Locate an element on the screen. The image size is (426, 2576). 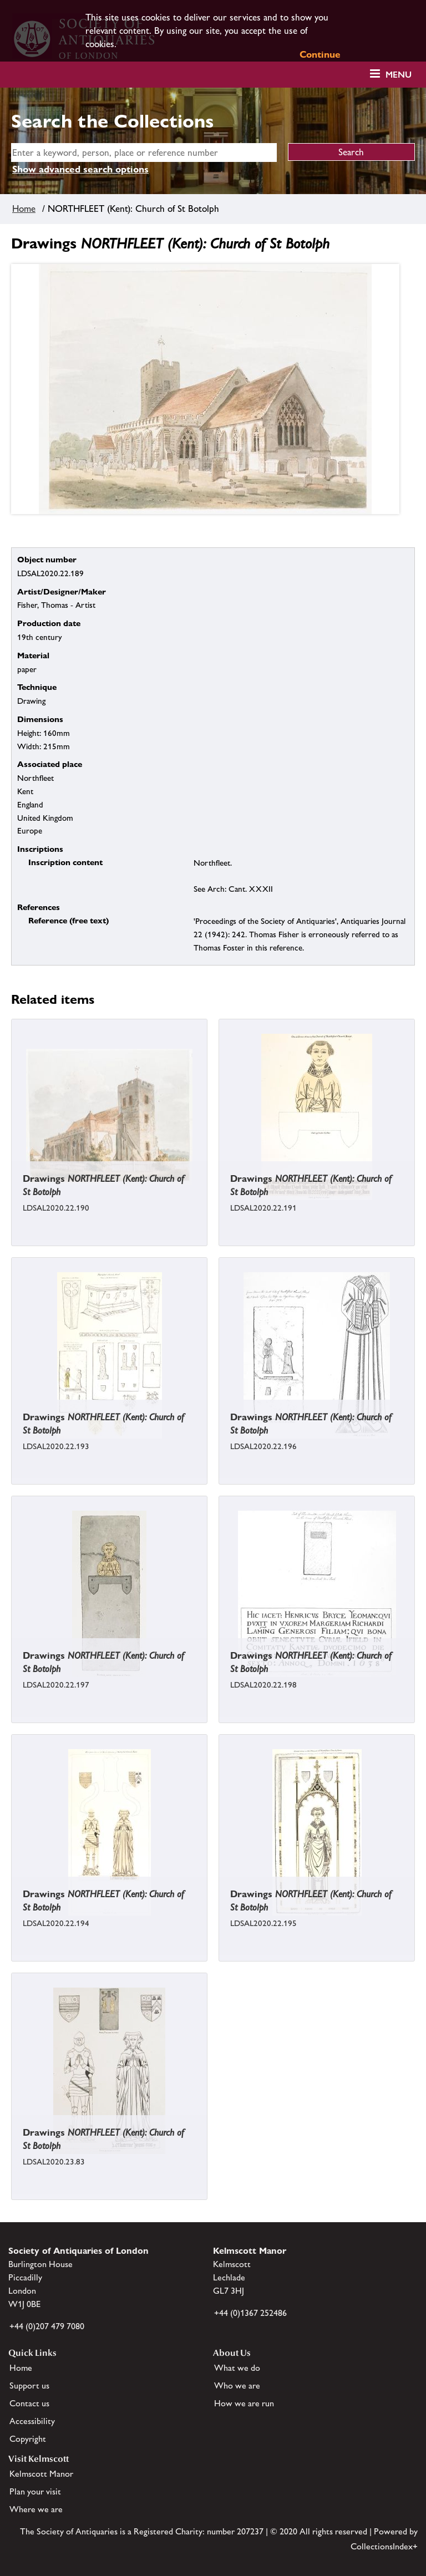
Plan your visit is located at coordinates (35, 2491).